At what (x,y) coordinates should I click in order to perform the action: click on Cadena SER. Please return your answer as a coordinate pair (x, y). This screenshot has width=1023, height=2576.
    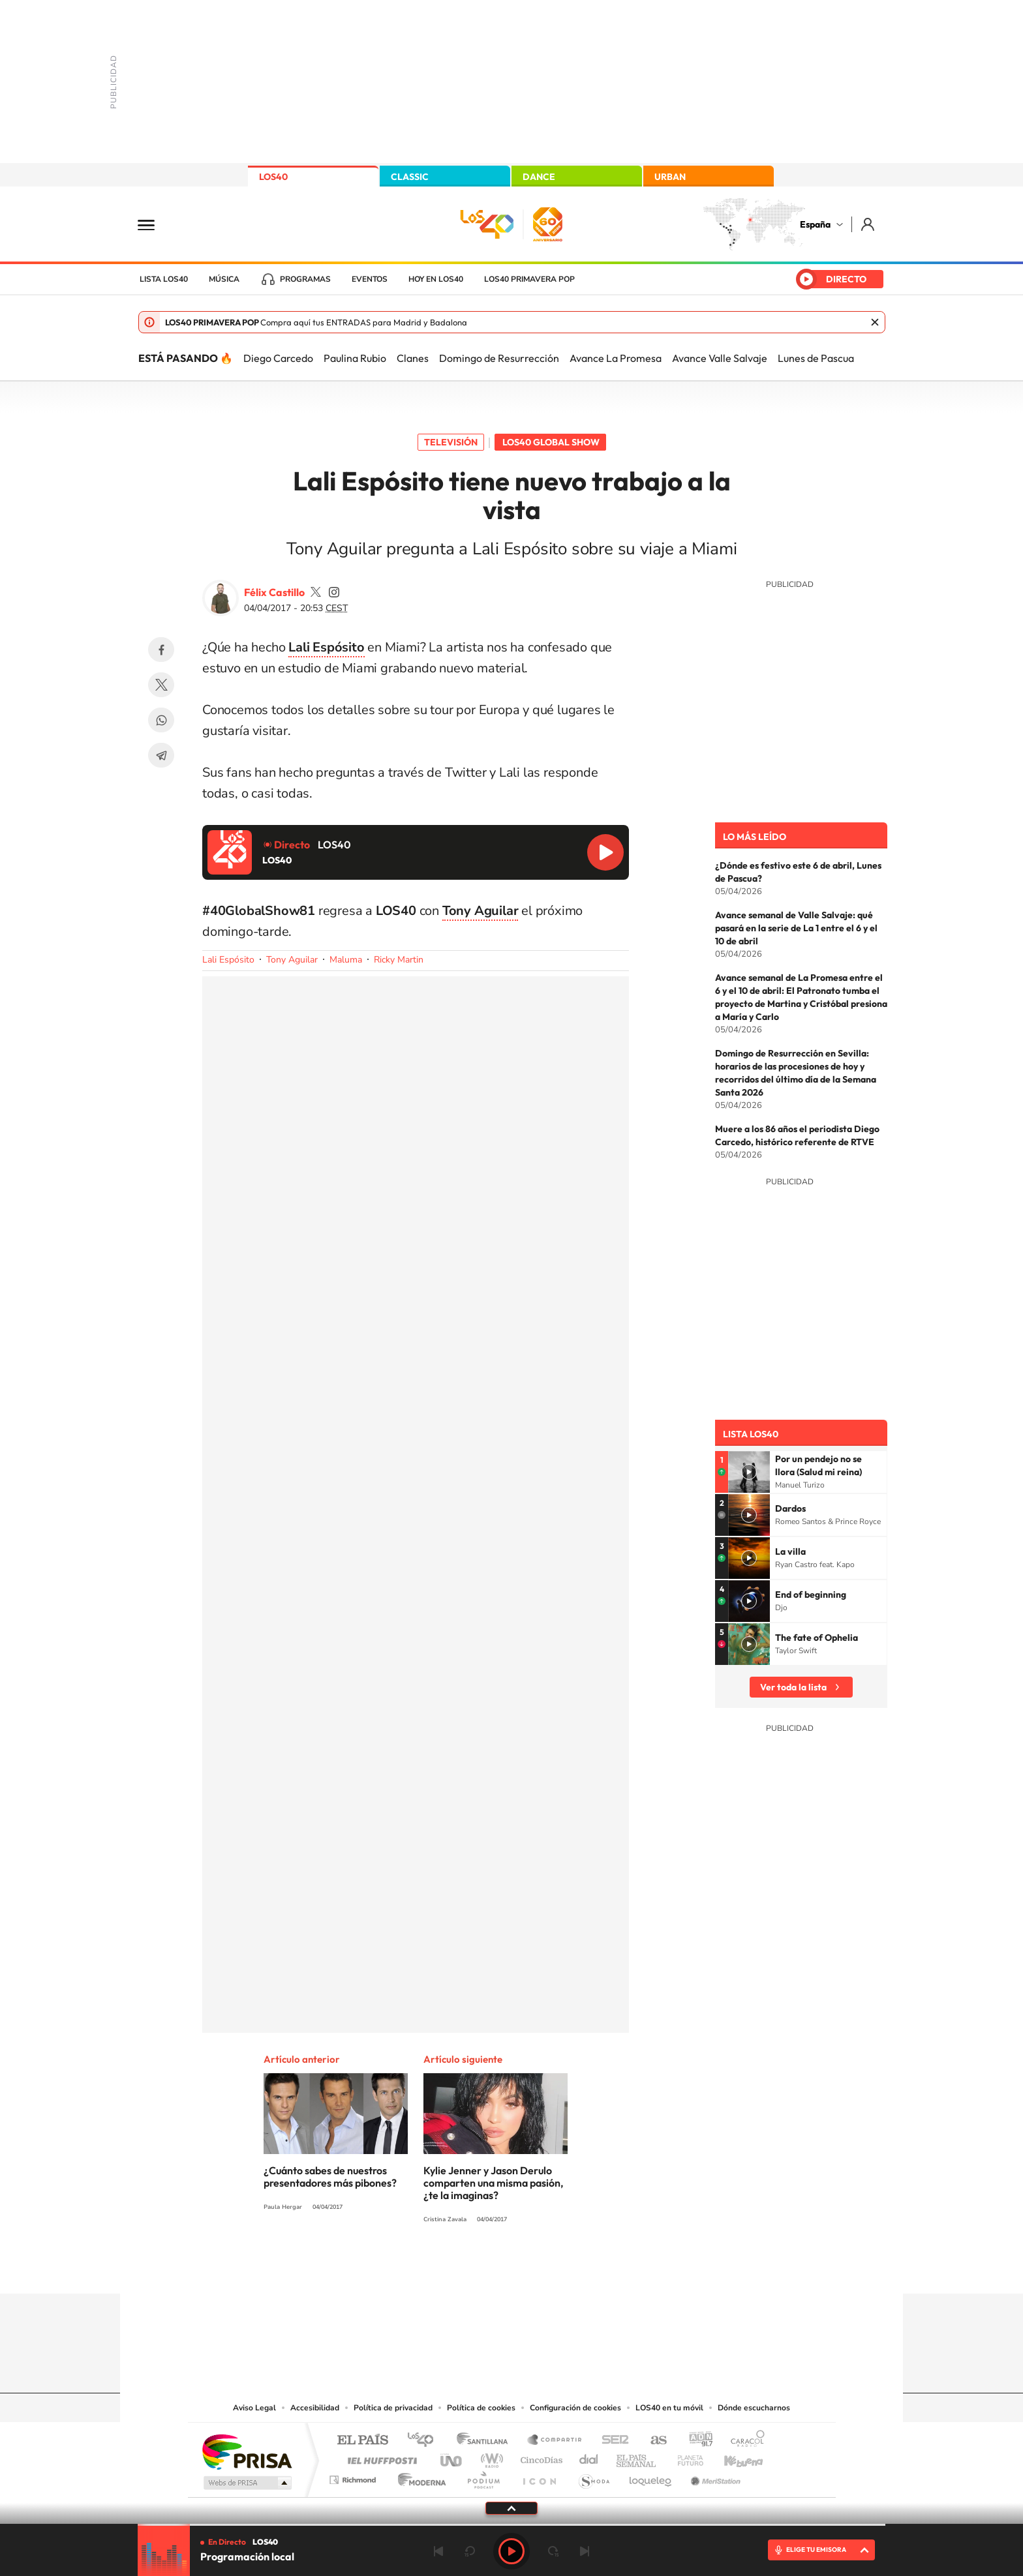
    Looking at the image, I should click on (611, 2441).